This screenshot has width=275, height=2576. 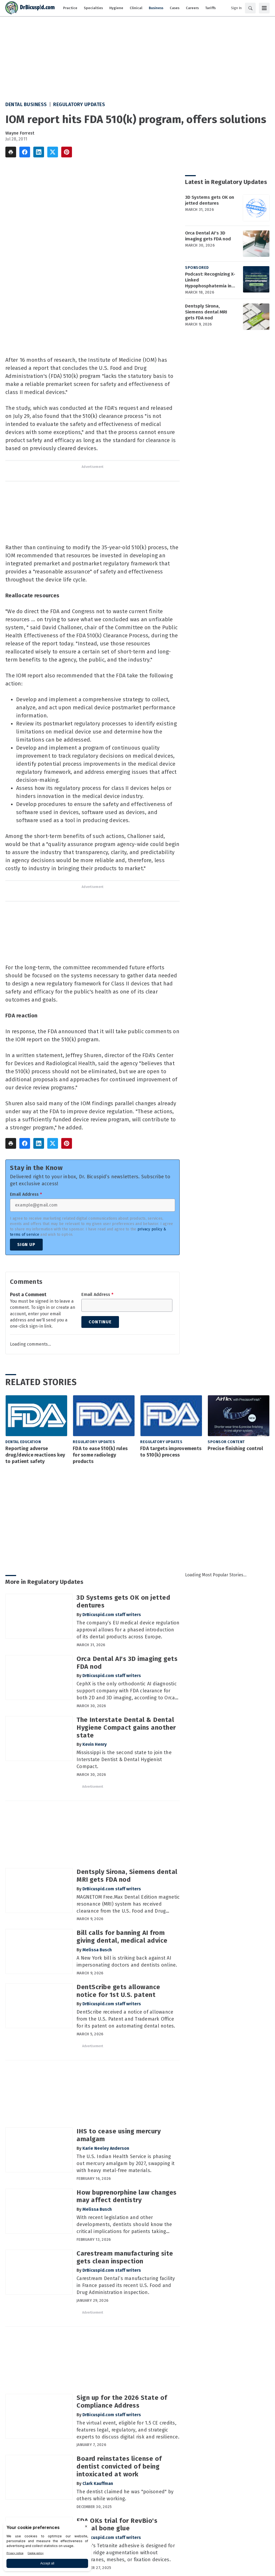 I want to click on Carestream Dental’s manufacturing facility in France passed its recent U.S. Food and Drug Administration inspection., so click(x=126, y=2285).